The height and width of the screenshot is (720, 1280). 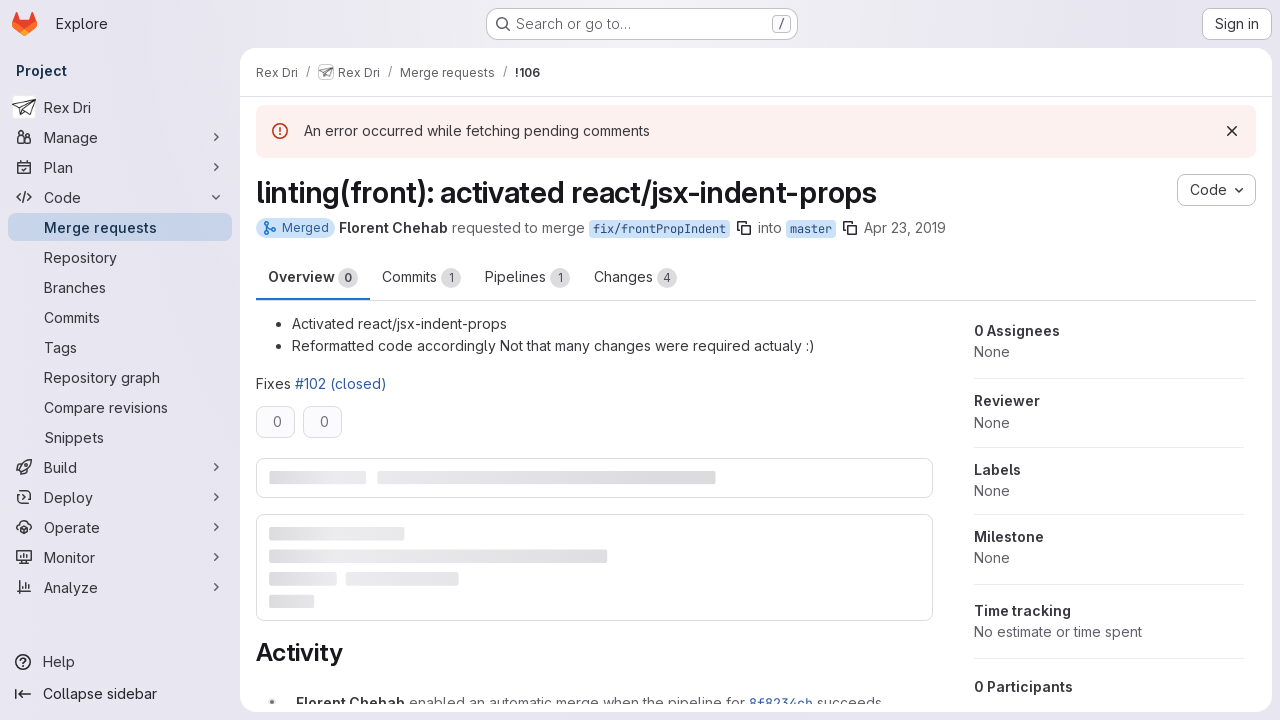 I want to click on fix/frontPropIndent, so click(x=659, y=229).